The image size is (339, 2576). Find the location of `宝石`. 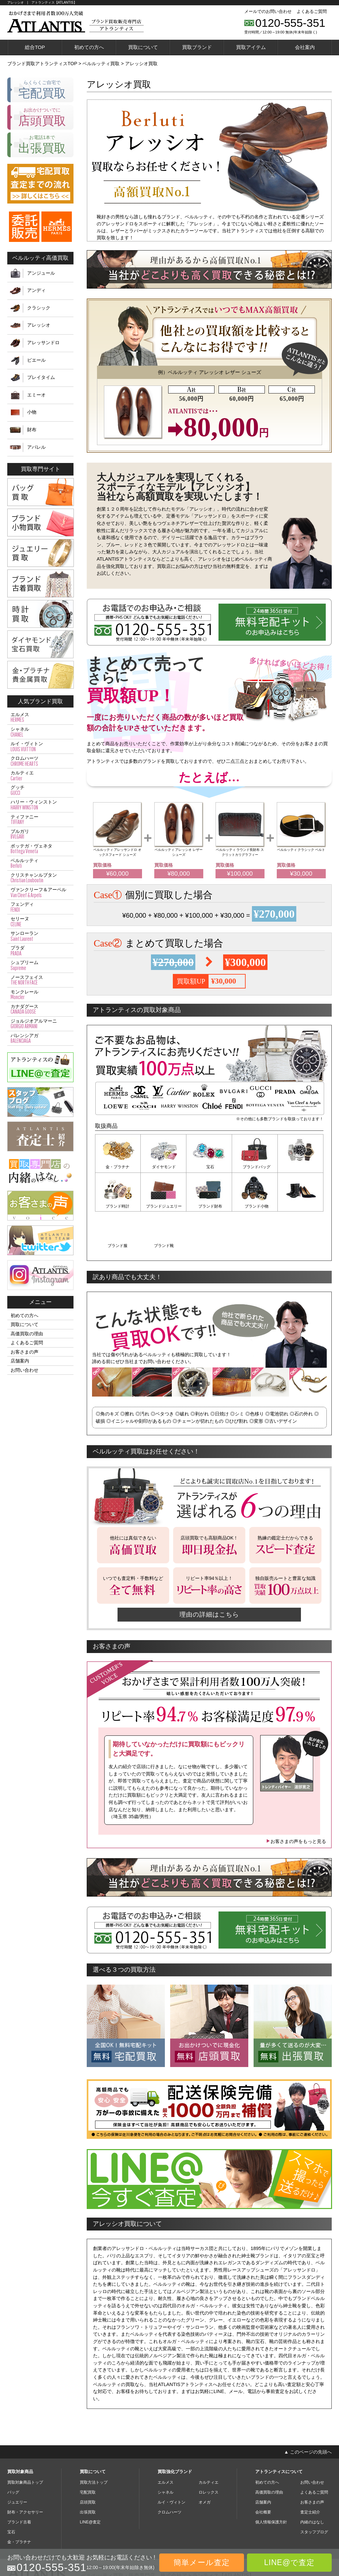

宝石 is located at coordinates (209, 1167).